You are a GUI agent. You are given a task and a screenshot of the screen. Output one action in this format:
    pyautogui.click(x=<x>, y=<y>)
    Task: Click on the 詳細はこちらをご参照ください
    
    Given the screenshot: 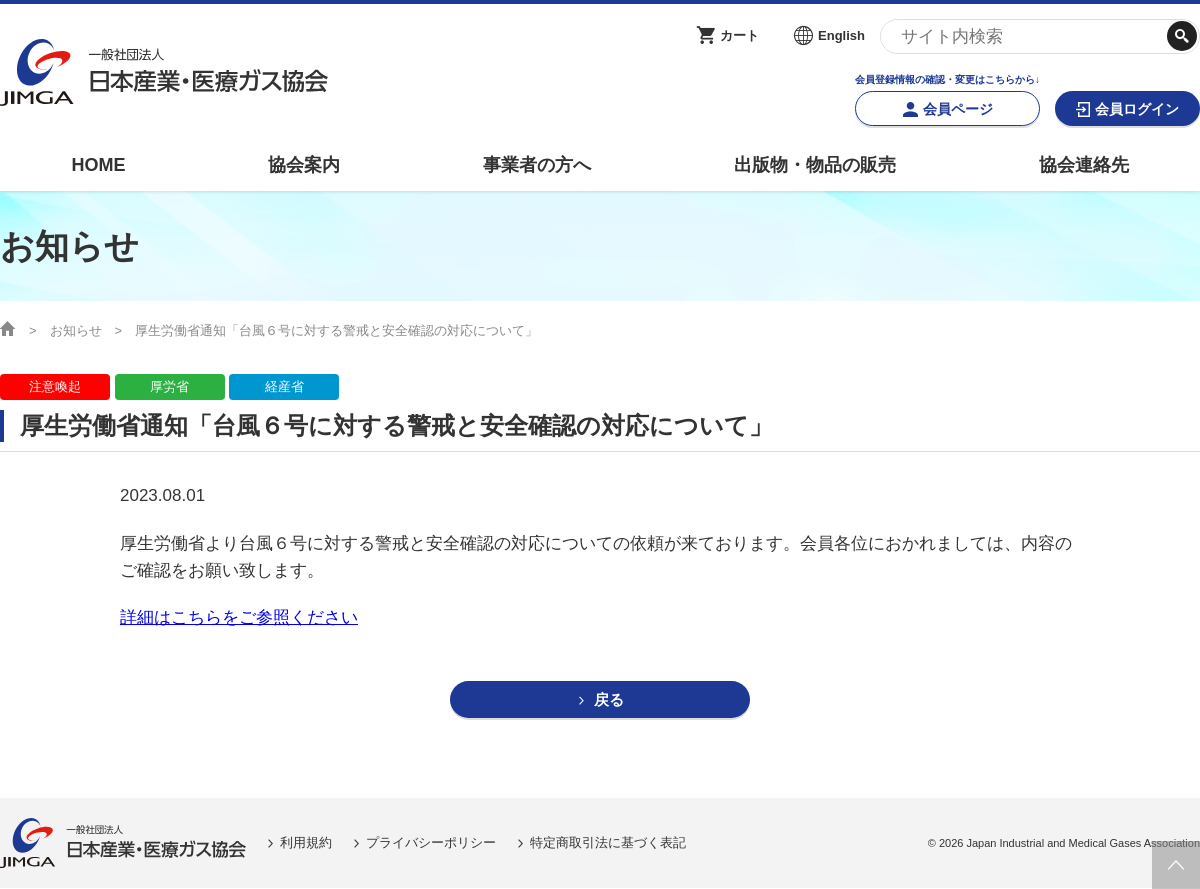 What is the action you would take?
    pyautogui.click(x=239, y=617)
    